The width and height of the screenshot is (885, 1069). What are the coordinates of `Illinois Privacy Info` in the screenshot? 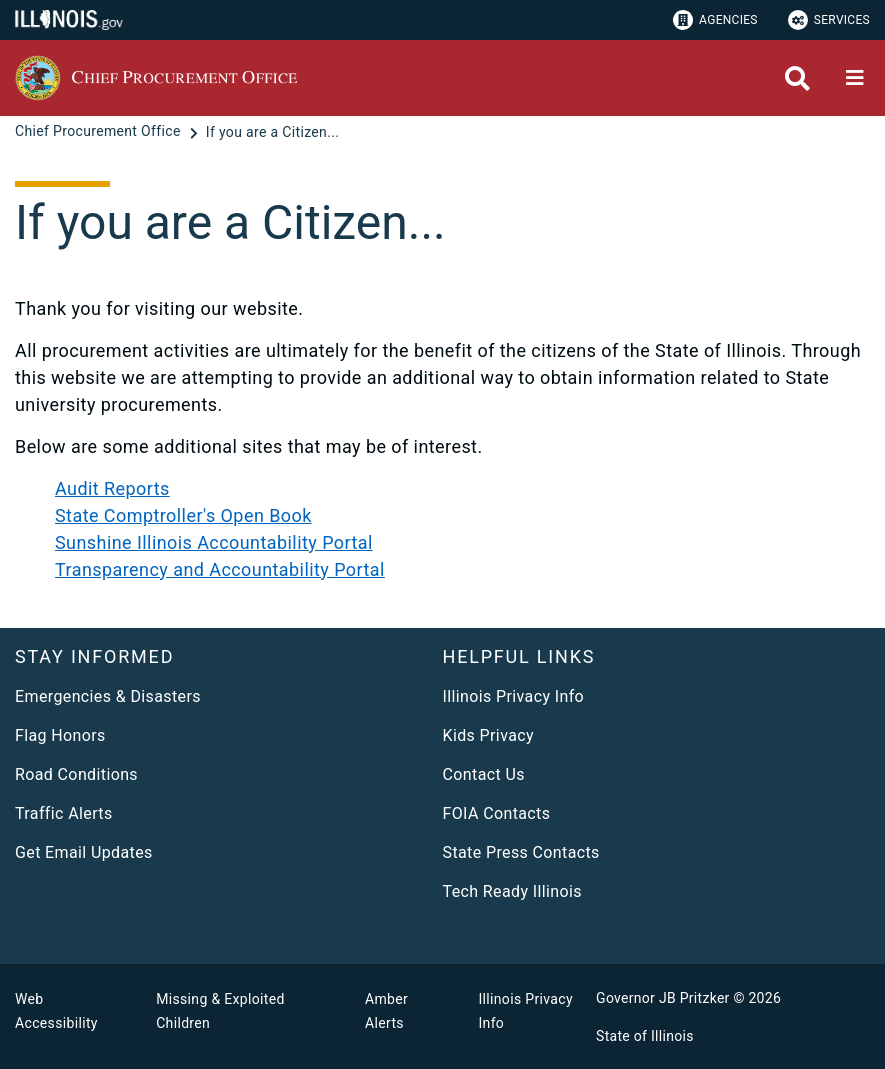 It's located at (514, 696).